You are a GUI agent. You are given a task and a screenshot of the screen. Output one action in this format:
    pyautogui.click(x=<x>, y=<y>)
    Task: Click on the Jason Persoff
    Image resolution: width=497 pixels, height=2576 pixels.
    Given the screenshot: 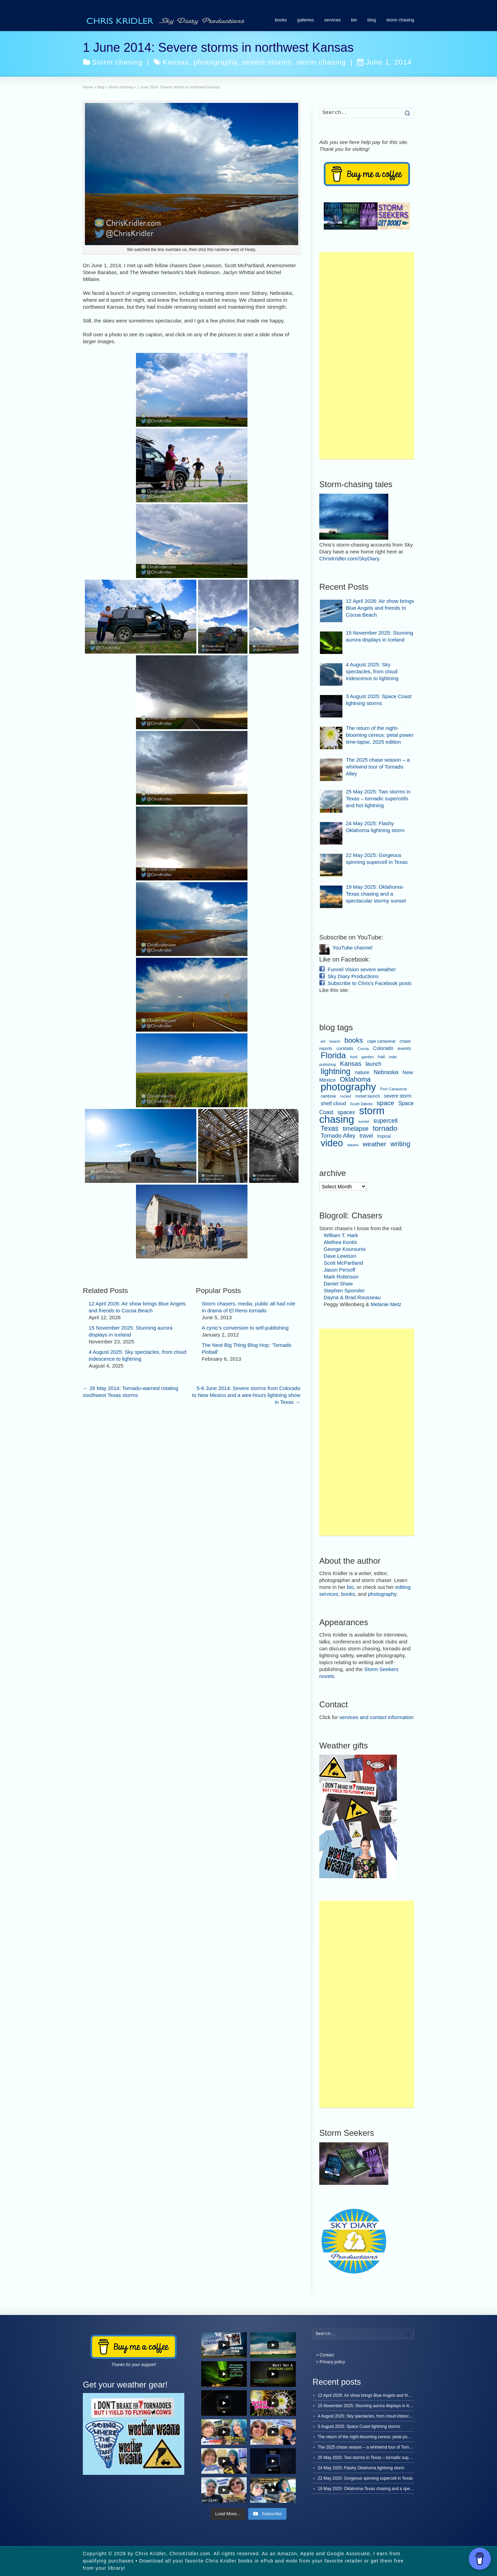 What is the action you would take?
    pyautogui.click(x=339, y=1270)
    